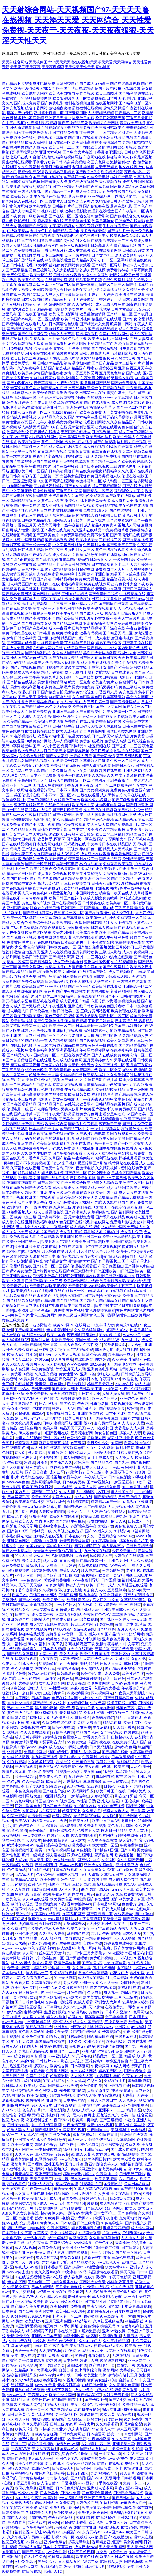 The width and height of the screenshot is (156, 2576). Describe the element at coordinates (134, 103) in the screenshot. I see `国产福利电影一区` at that location.